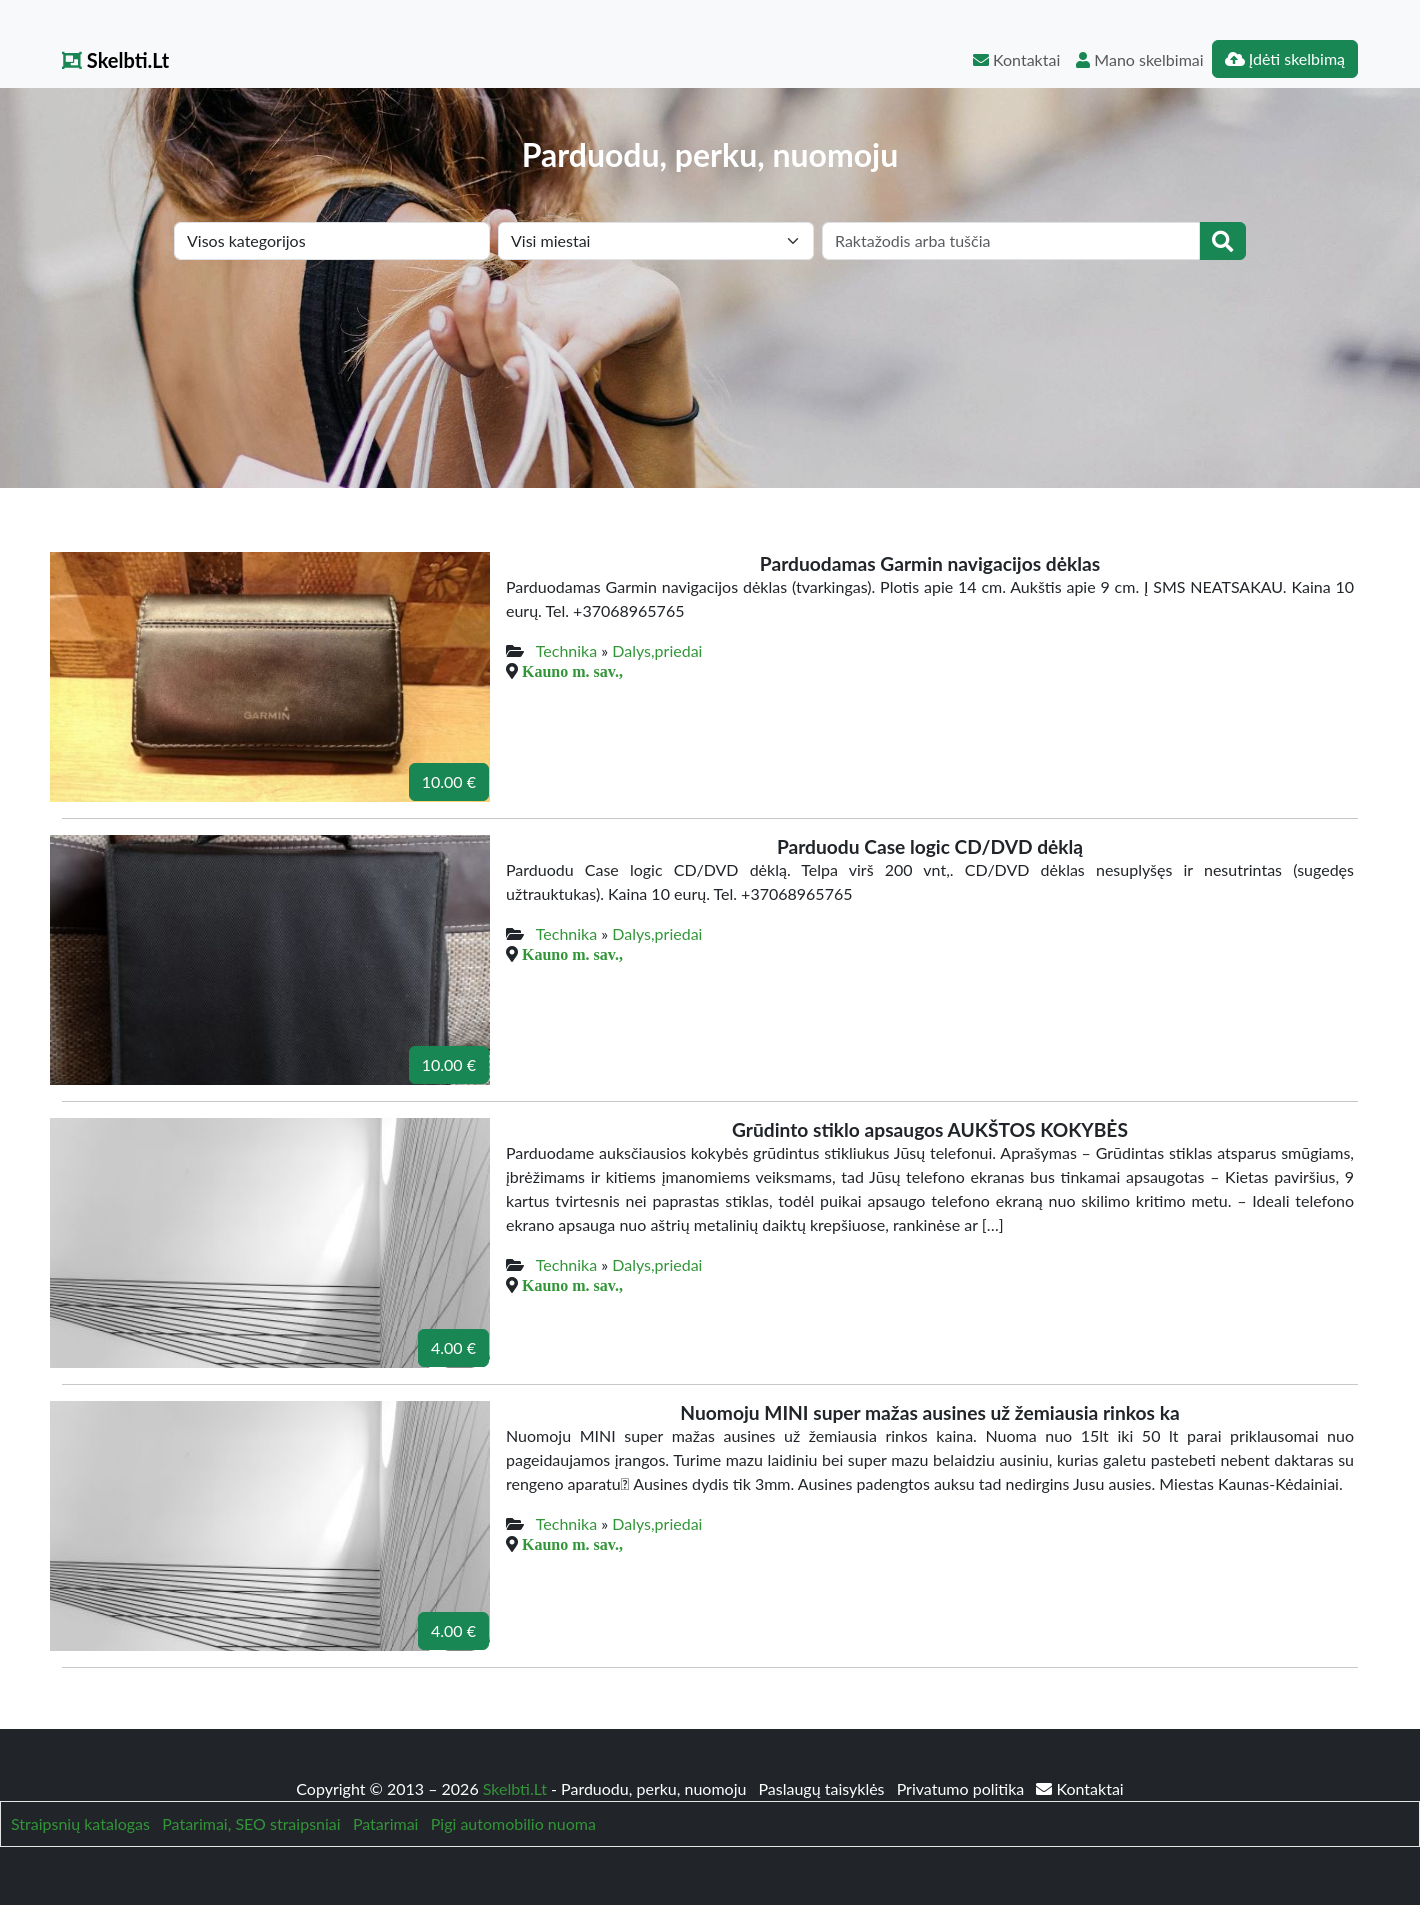 Image resolution: width=1420 pixels, height=1905 pixels. I want to click on Paslaugų taisyklės, so click(823, 1788).